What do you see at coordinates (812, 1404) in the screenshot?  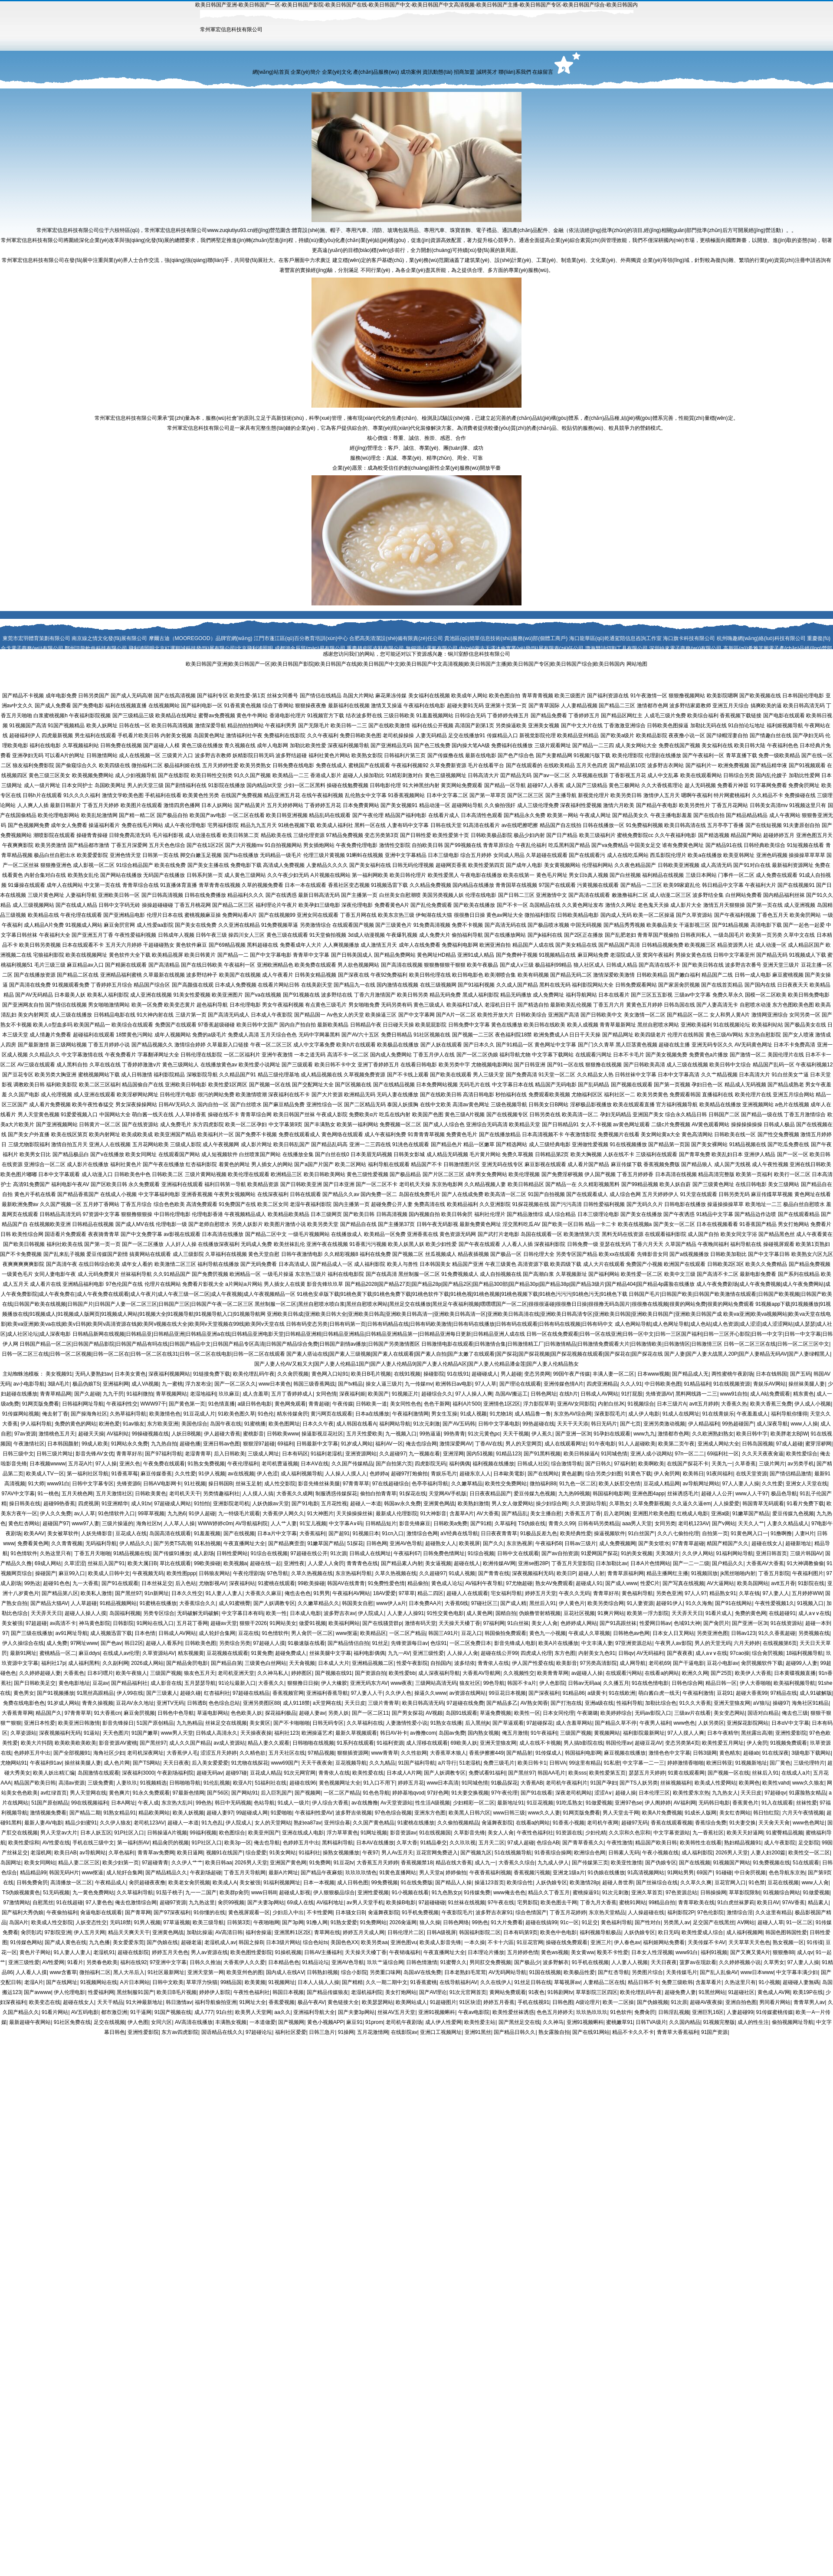 I see `伊人成人小视频` at bounding box center [812, 1404].